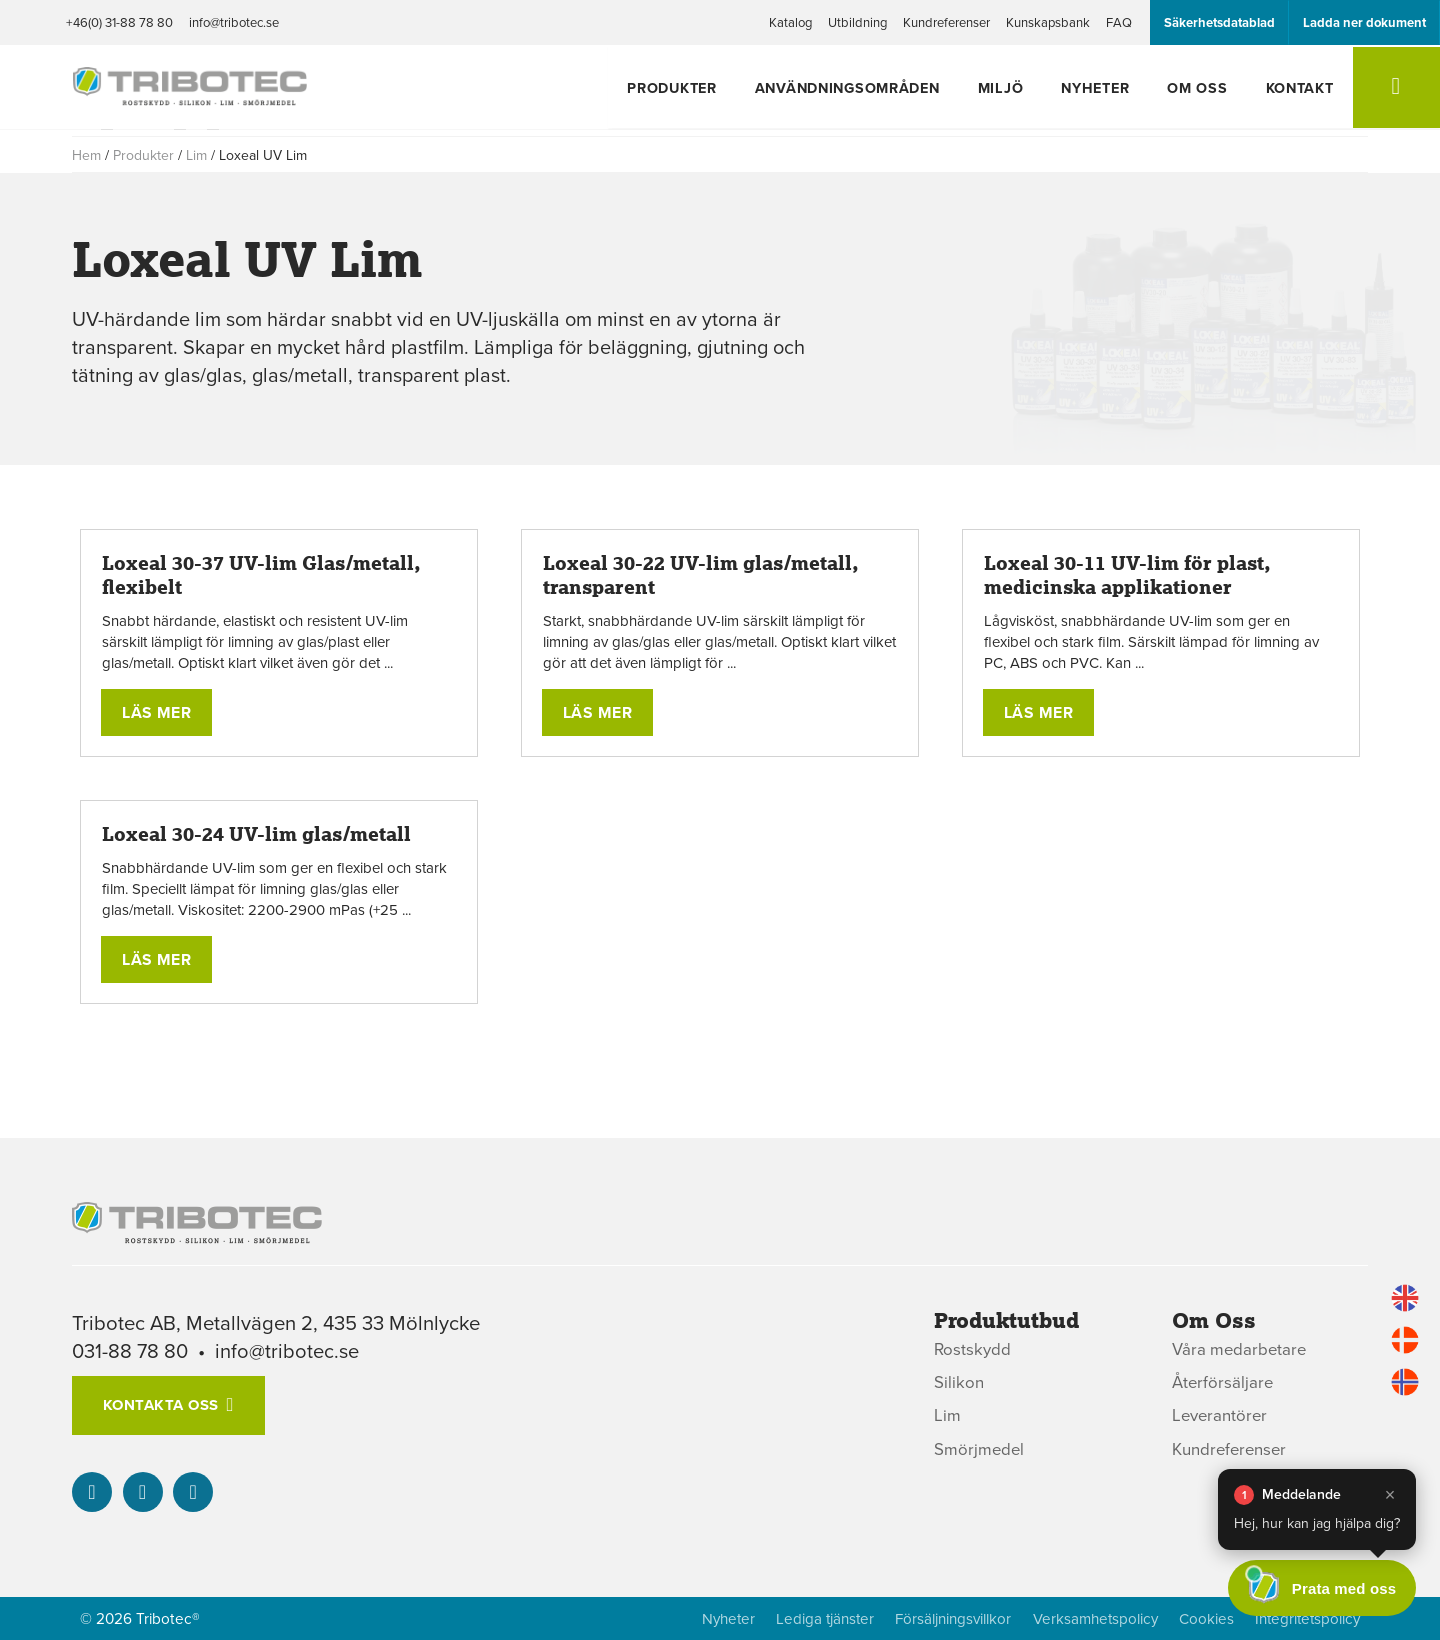  Describe the element at coordinates (1364, 22) in the screenshot. I see `Ladda ner dokument` at that location.